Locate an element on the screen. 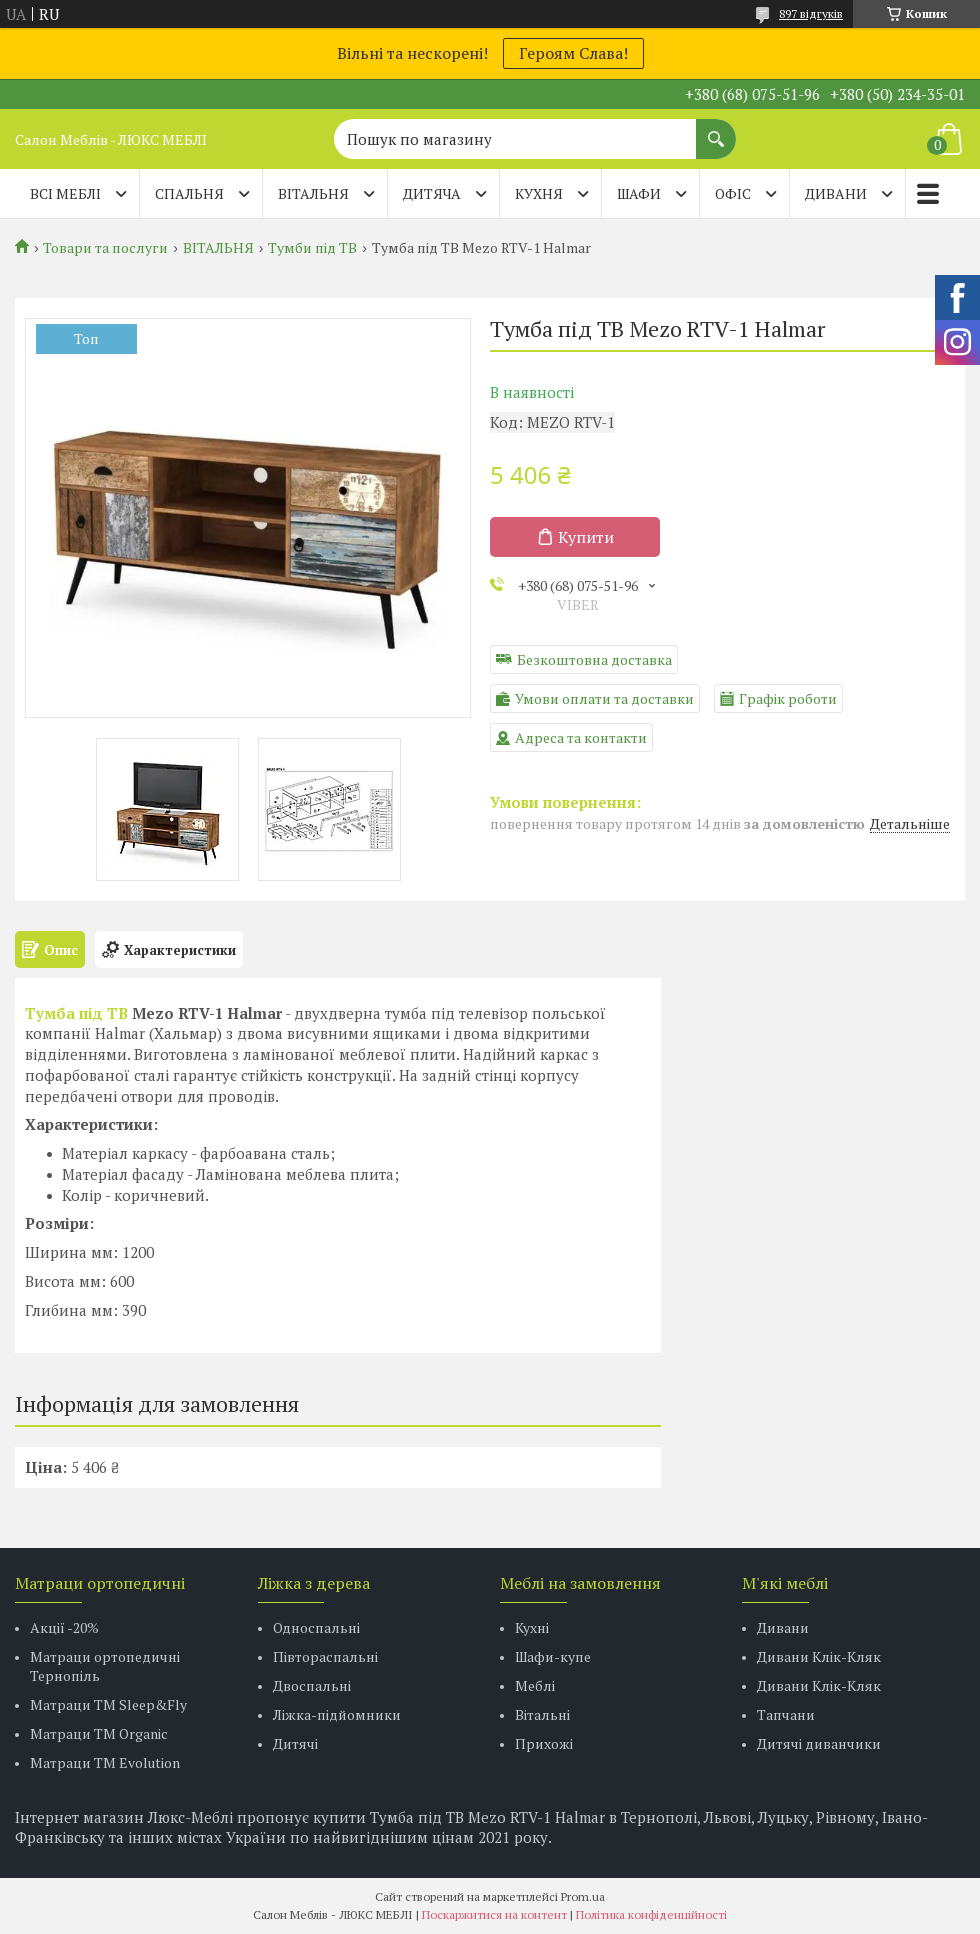 This screenshot has height=1934, width=980. Купити is located at coordinates (586, 537).